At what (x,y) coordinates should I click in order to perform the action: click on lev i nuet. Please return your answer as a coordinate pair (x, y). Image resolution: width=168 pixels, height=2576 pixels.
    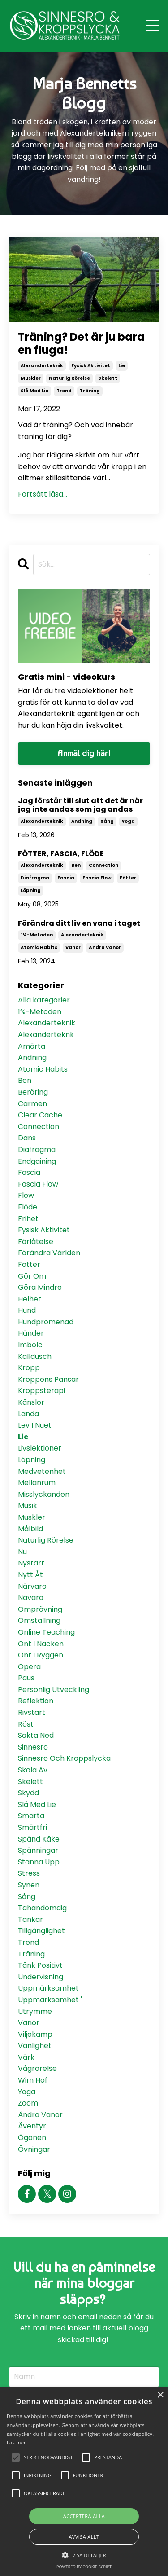
    Looking at the image, I should click on (35, 1425).